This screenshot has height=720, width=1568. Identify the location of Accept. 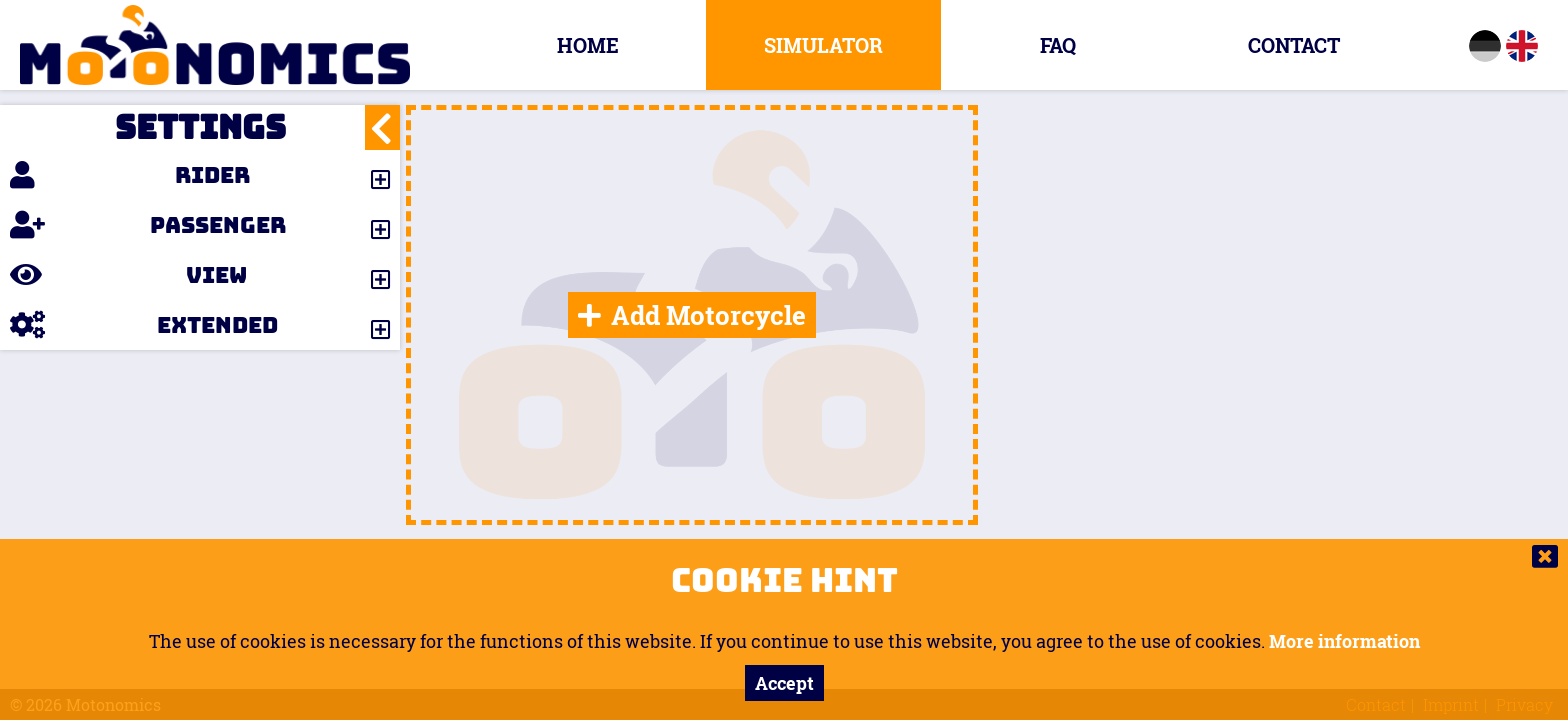
(784, 683).